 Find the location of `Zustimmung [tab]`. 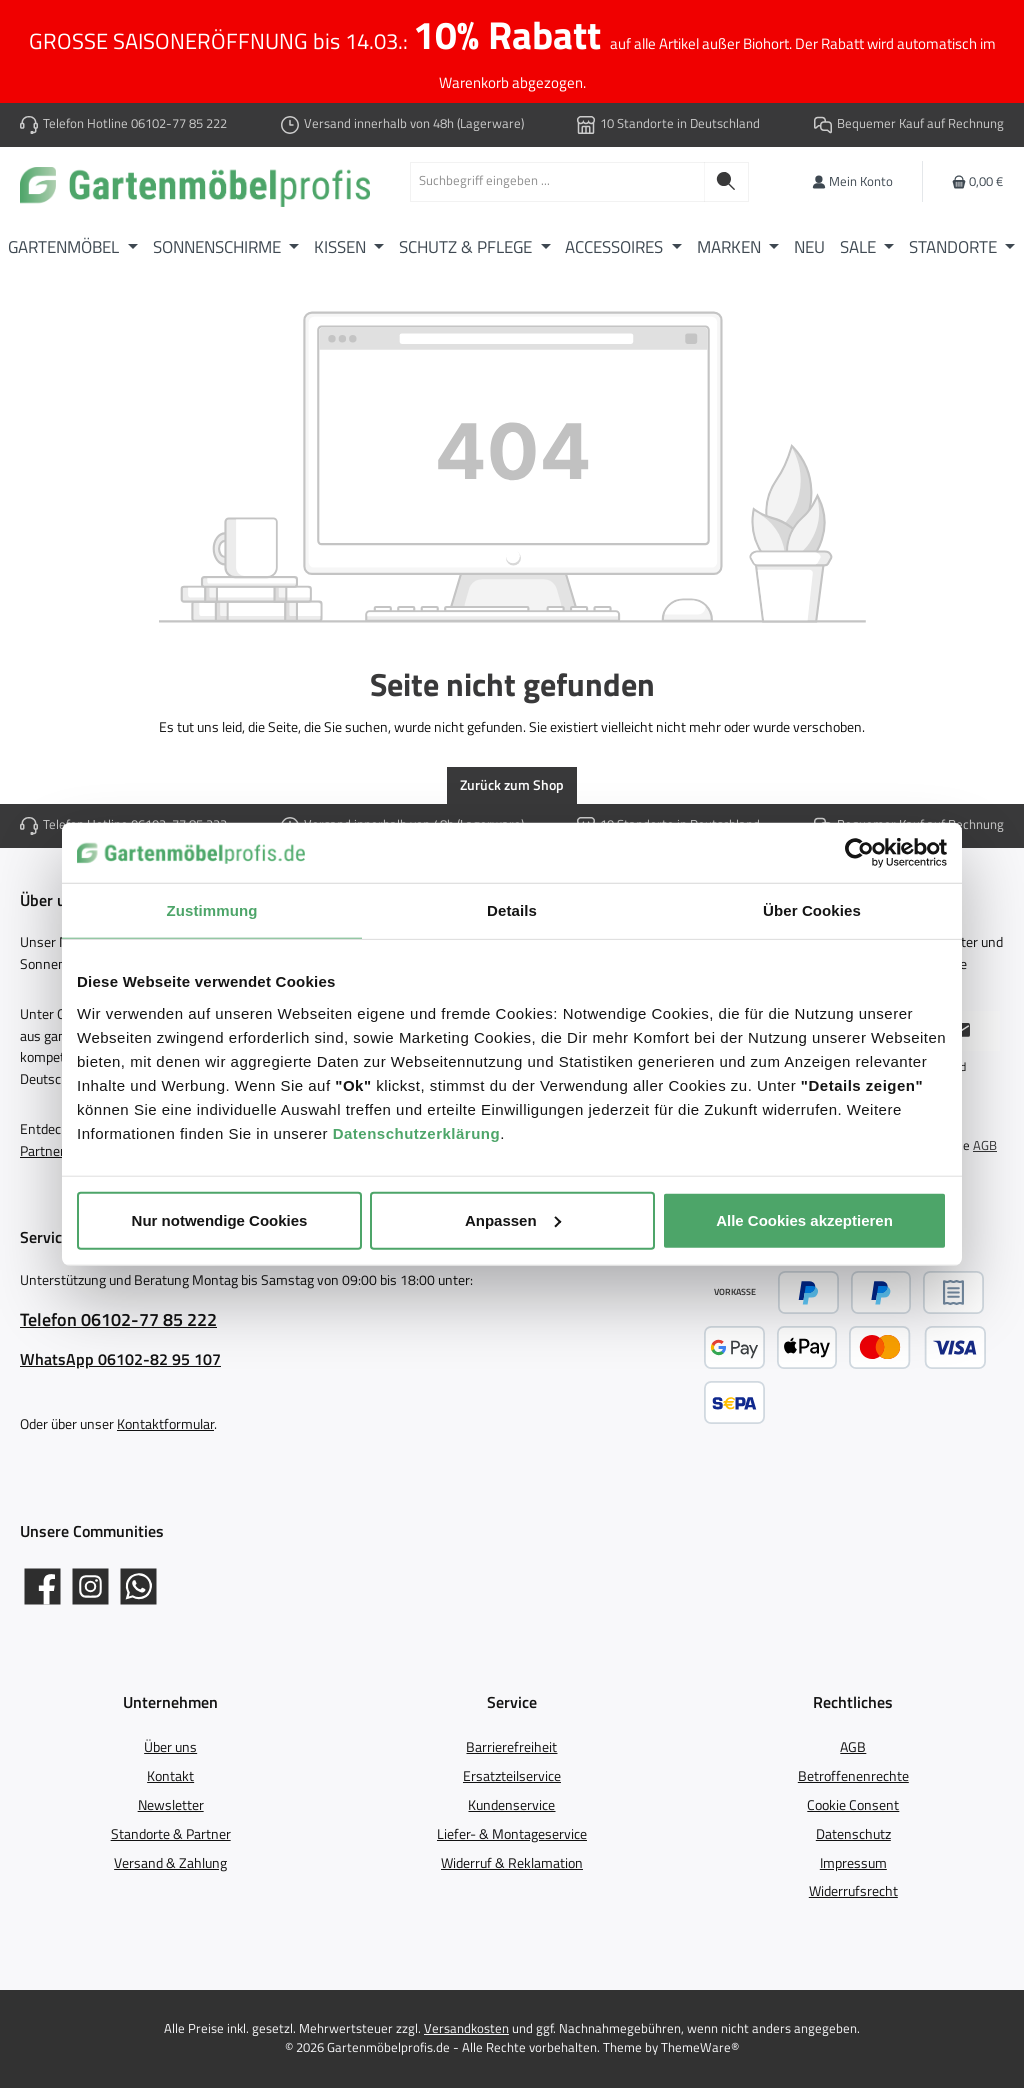

Zustimmung [tab] is located at coordinates (212, 910).